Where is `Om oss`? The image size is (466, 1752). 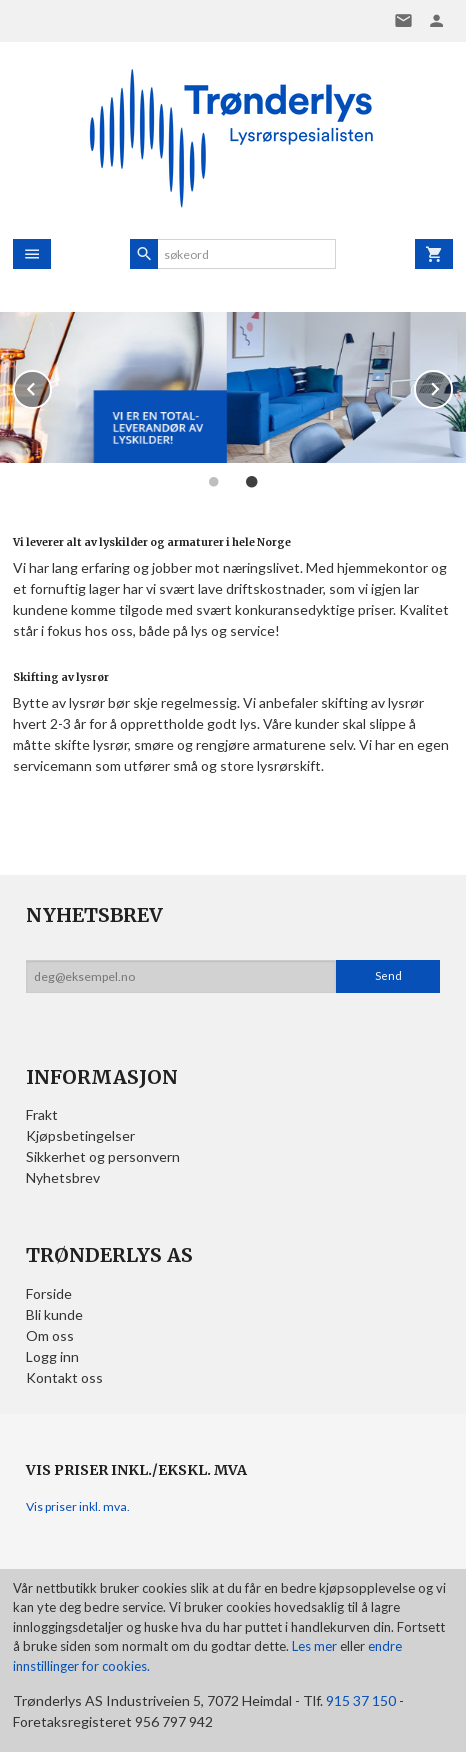 Om oss is located at coordinates (50, 1335).